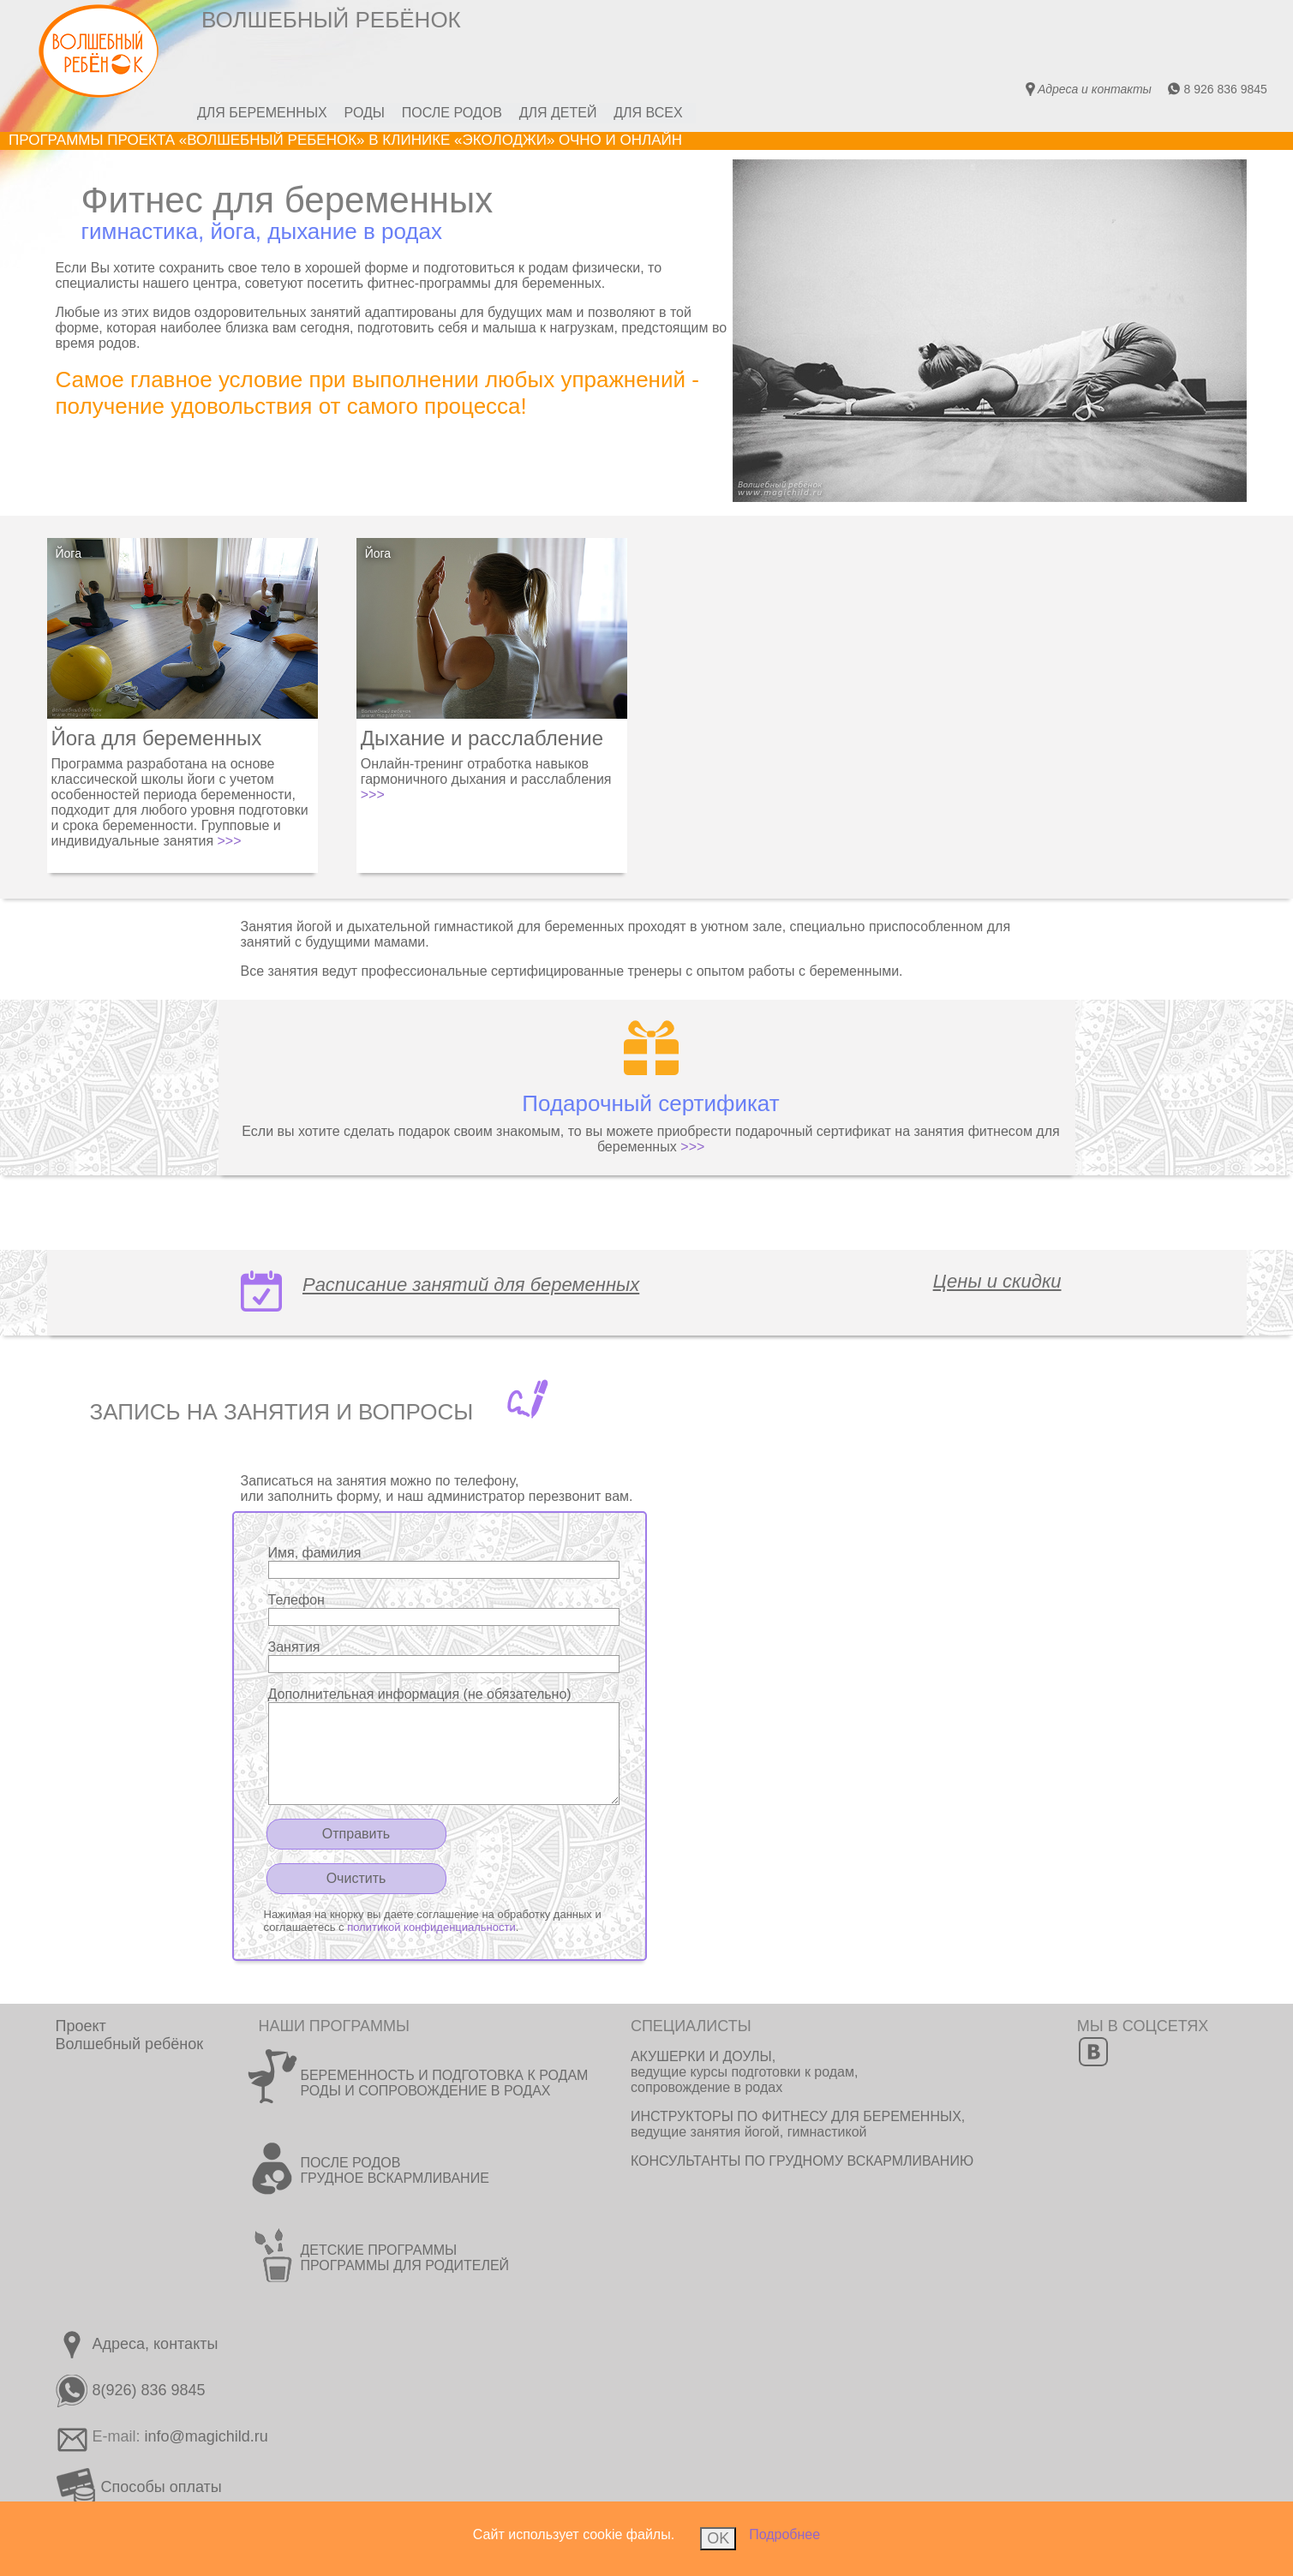 The height and width of the screenshot is (2576, 1293). Describe the element at coordinates (470, 1284) in the screenshot. I see `Расписание занятий для беременных` at that location.